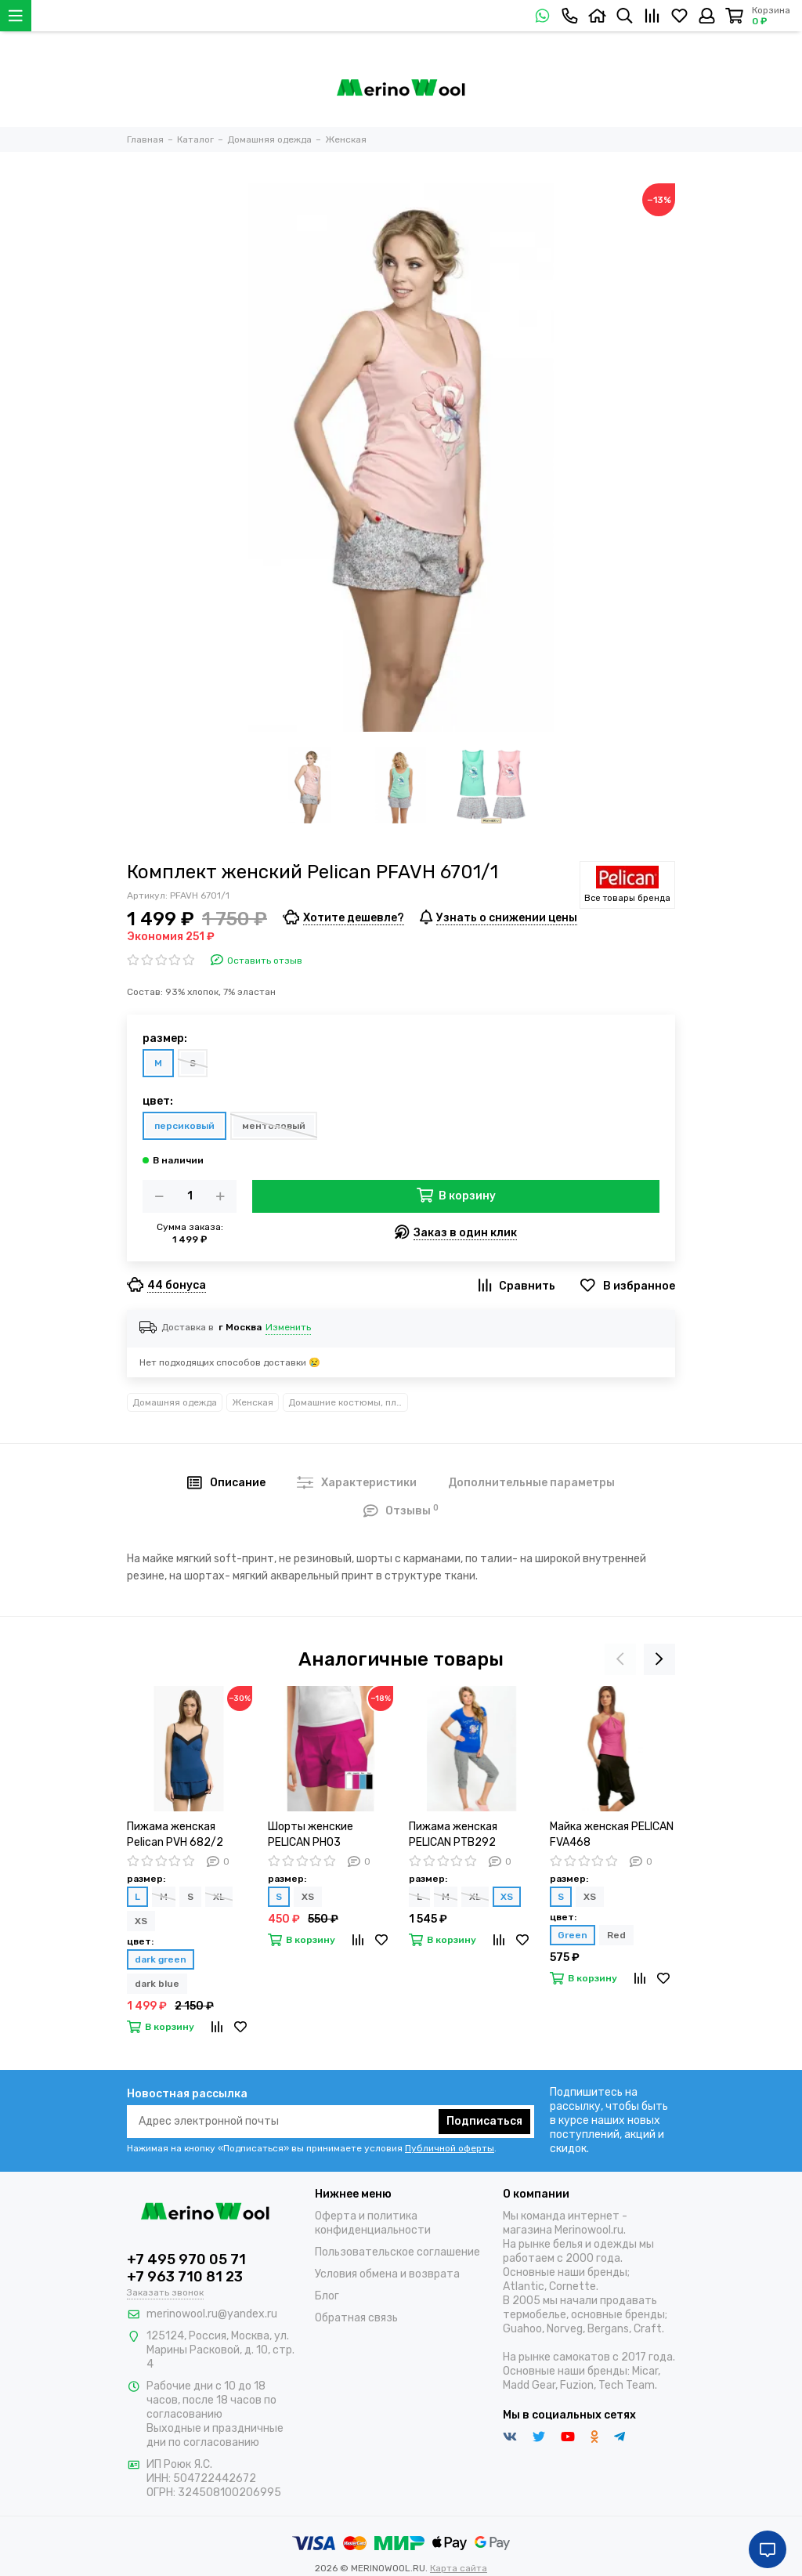  I want to click on Подписаться, so click(484, 2121).